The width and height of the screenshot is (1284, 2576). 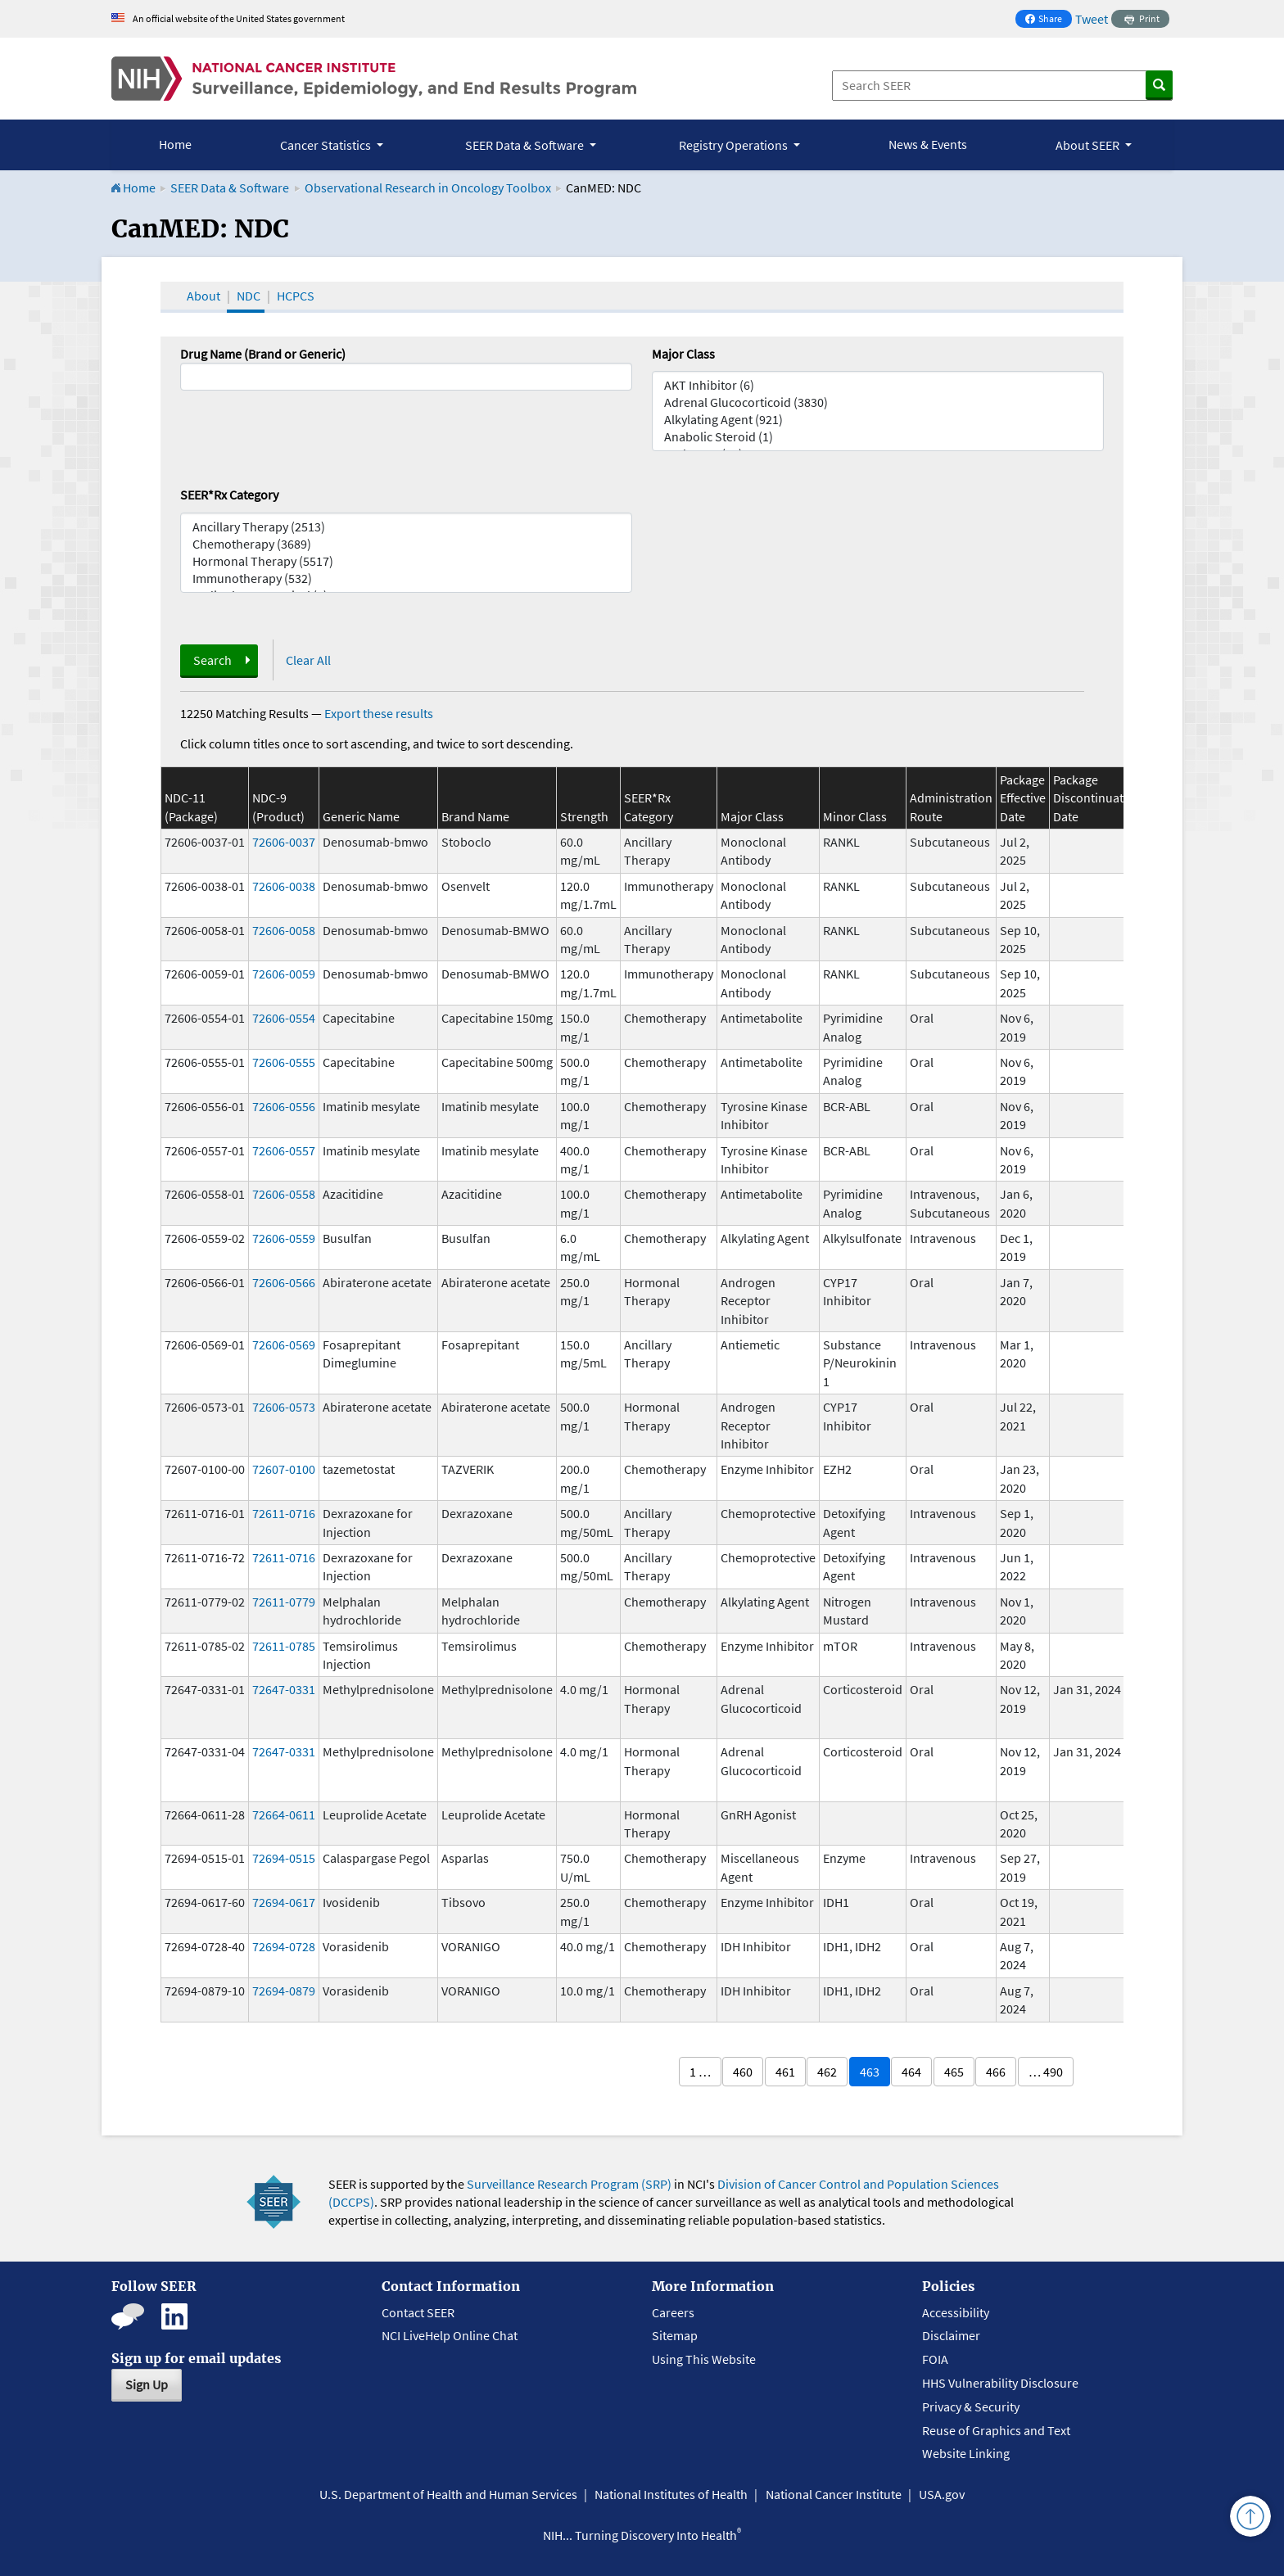 I want to click on 72694-0515, so click(x=283, y=1858).